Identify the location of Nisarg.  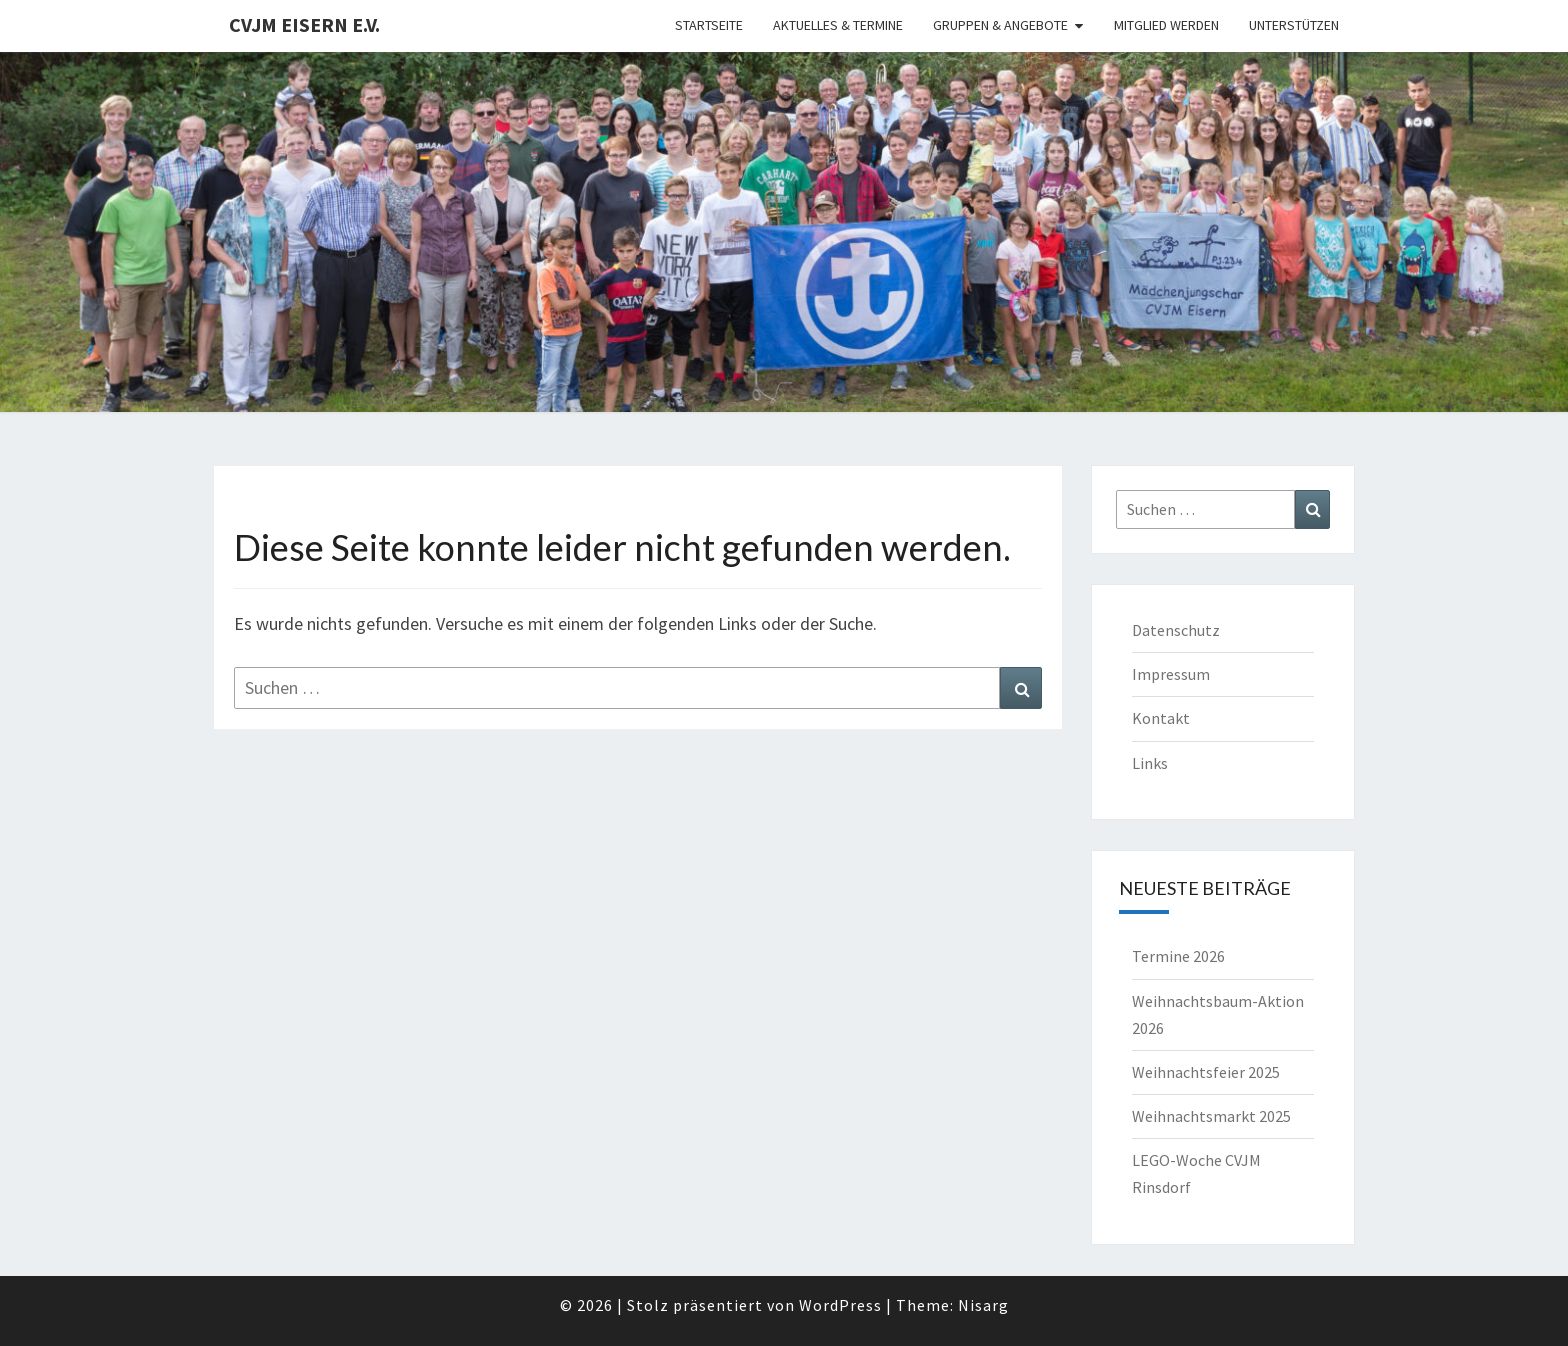
(983, 1305).